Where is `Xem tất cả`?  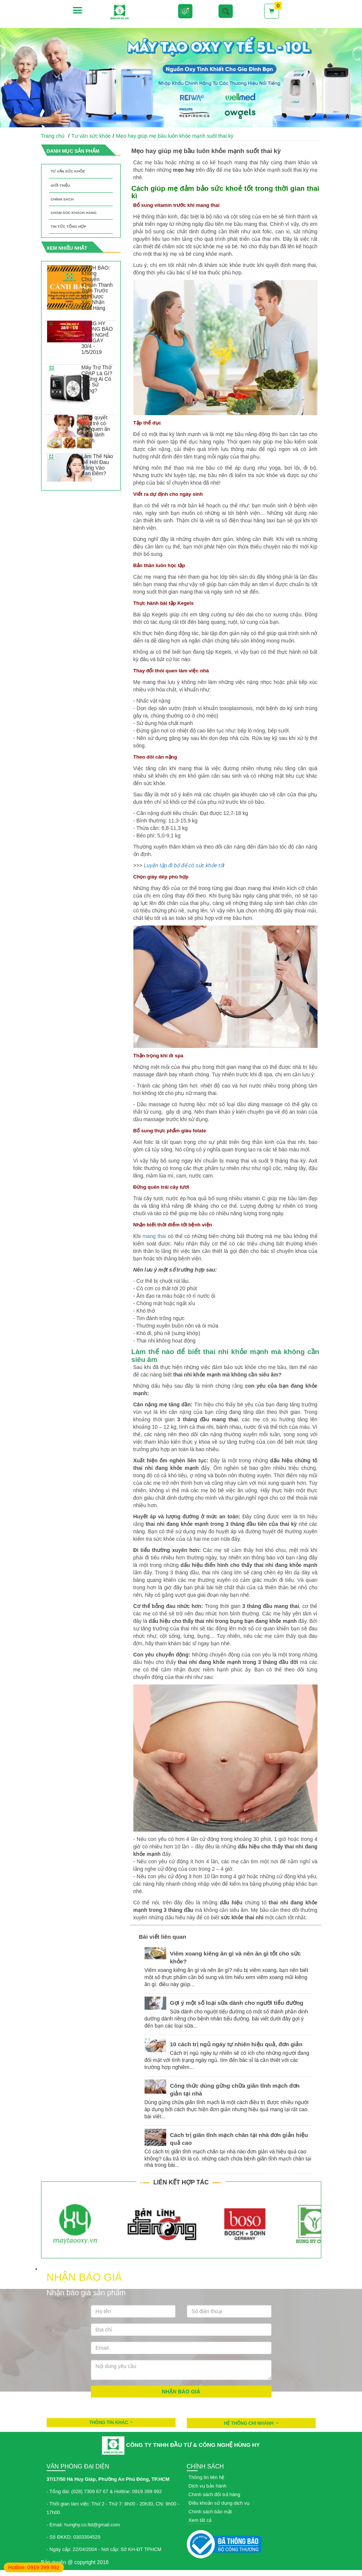
Xem tất cả is located at coordinates (200, 2520).